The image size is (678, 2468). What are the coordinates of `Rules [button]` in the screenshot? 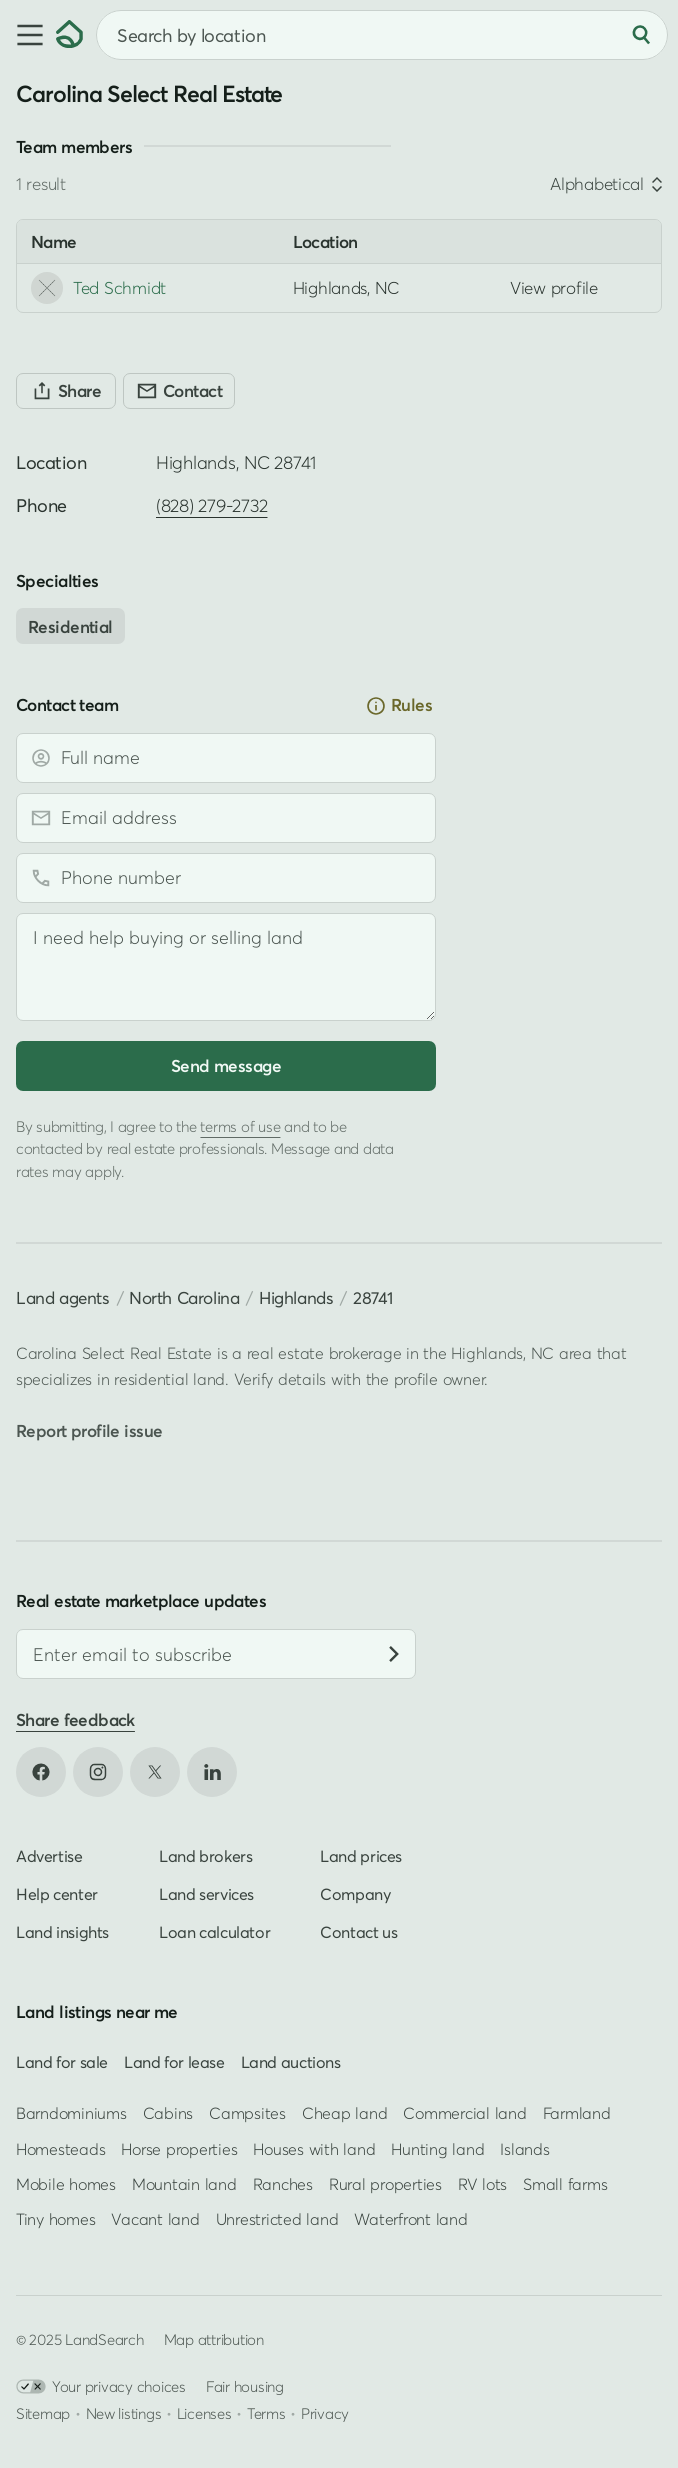 It's located at (398, 705).